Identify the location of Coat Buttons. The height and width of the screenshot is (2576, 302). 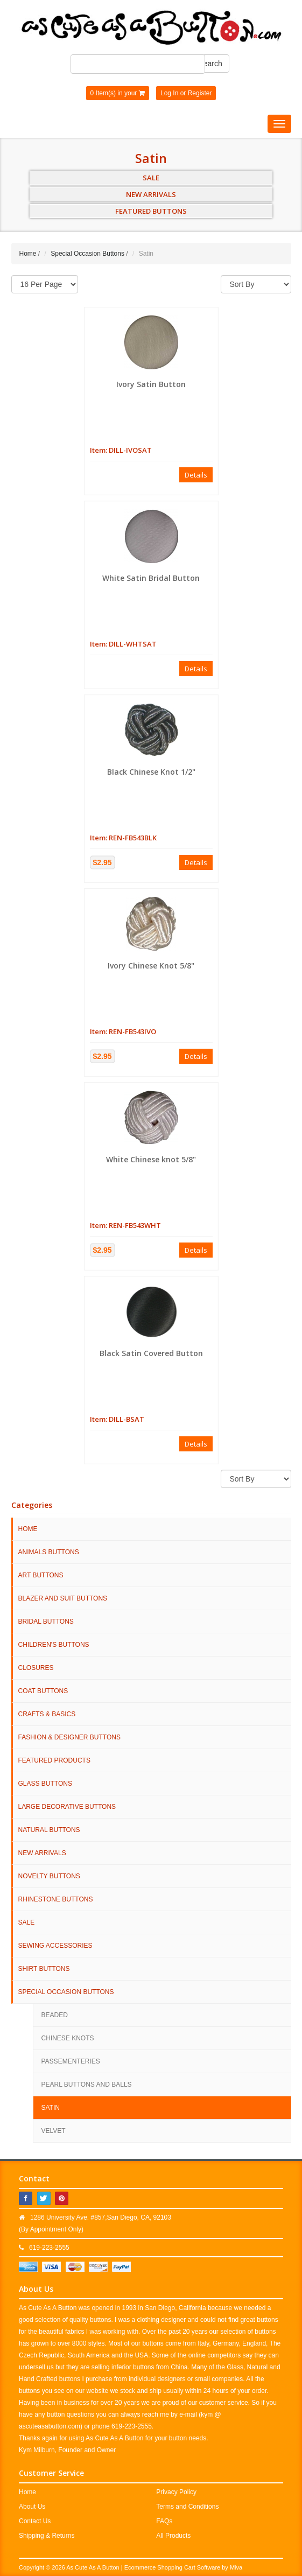
(43, 1691).